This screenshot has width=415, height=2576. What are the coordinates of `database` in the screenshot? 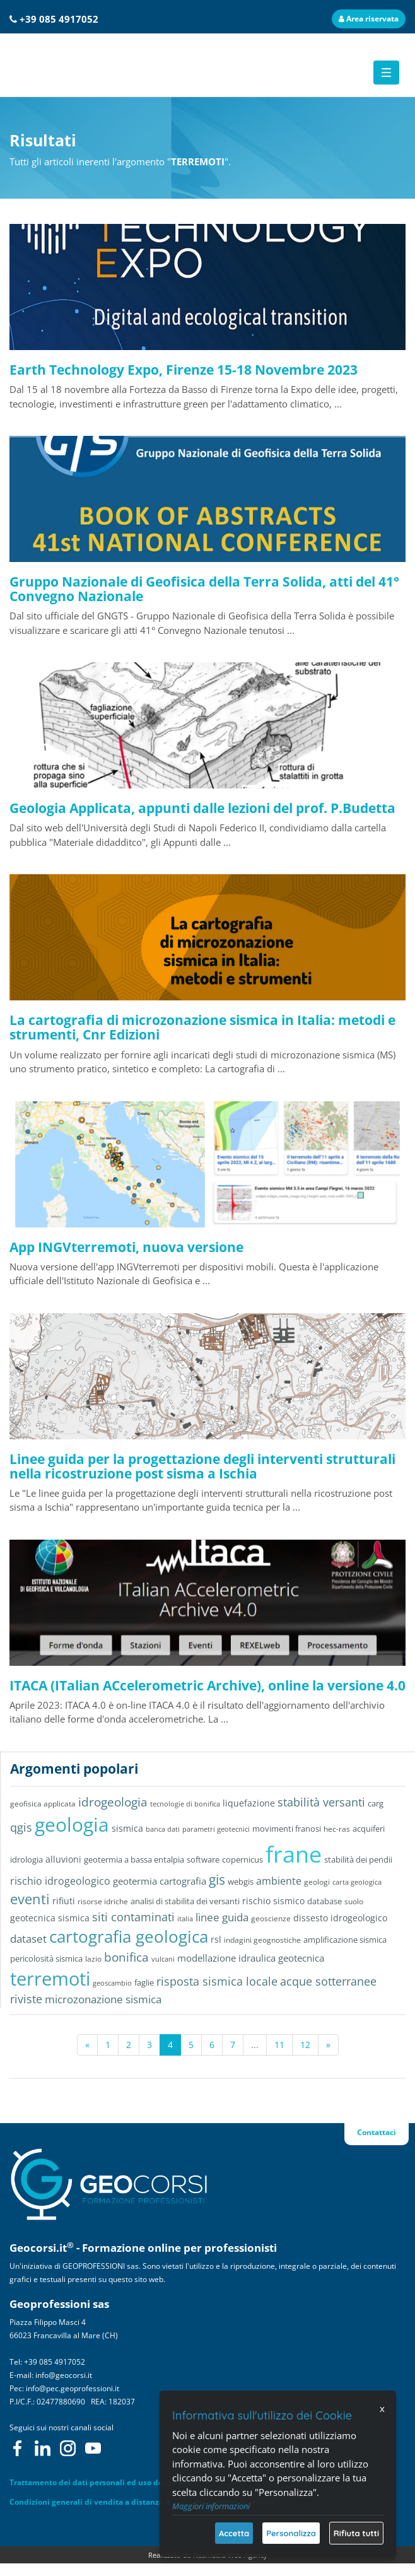 It's located at (324, 1901).